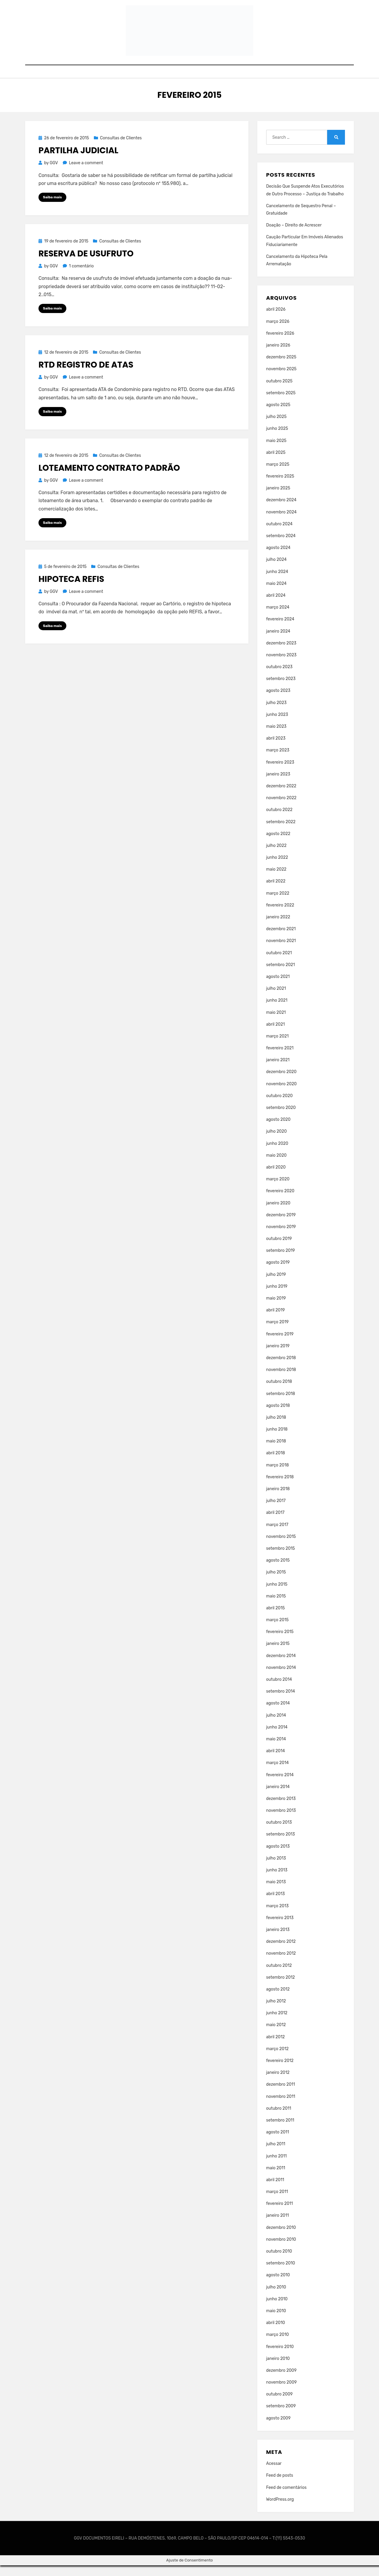  Describe the element at coordinates (281, 1118) in the screenshot. I see `setembro 2020` at that location.